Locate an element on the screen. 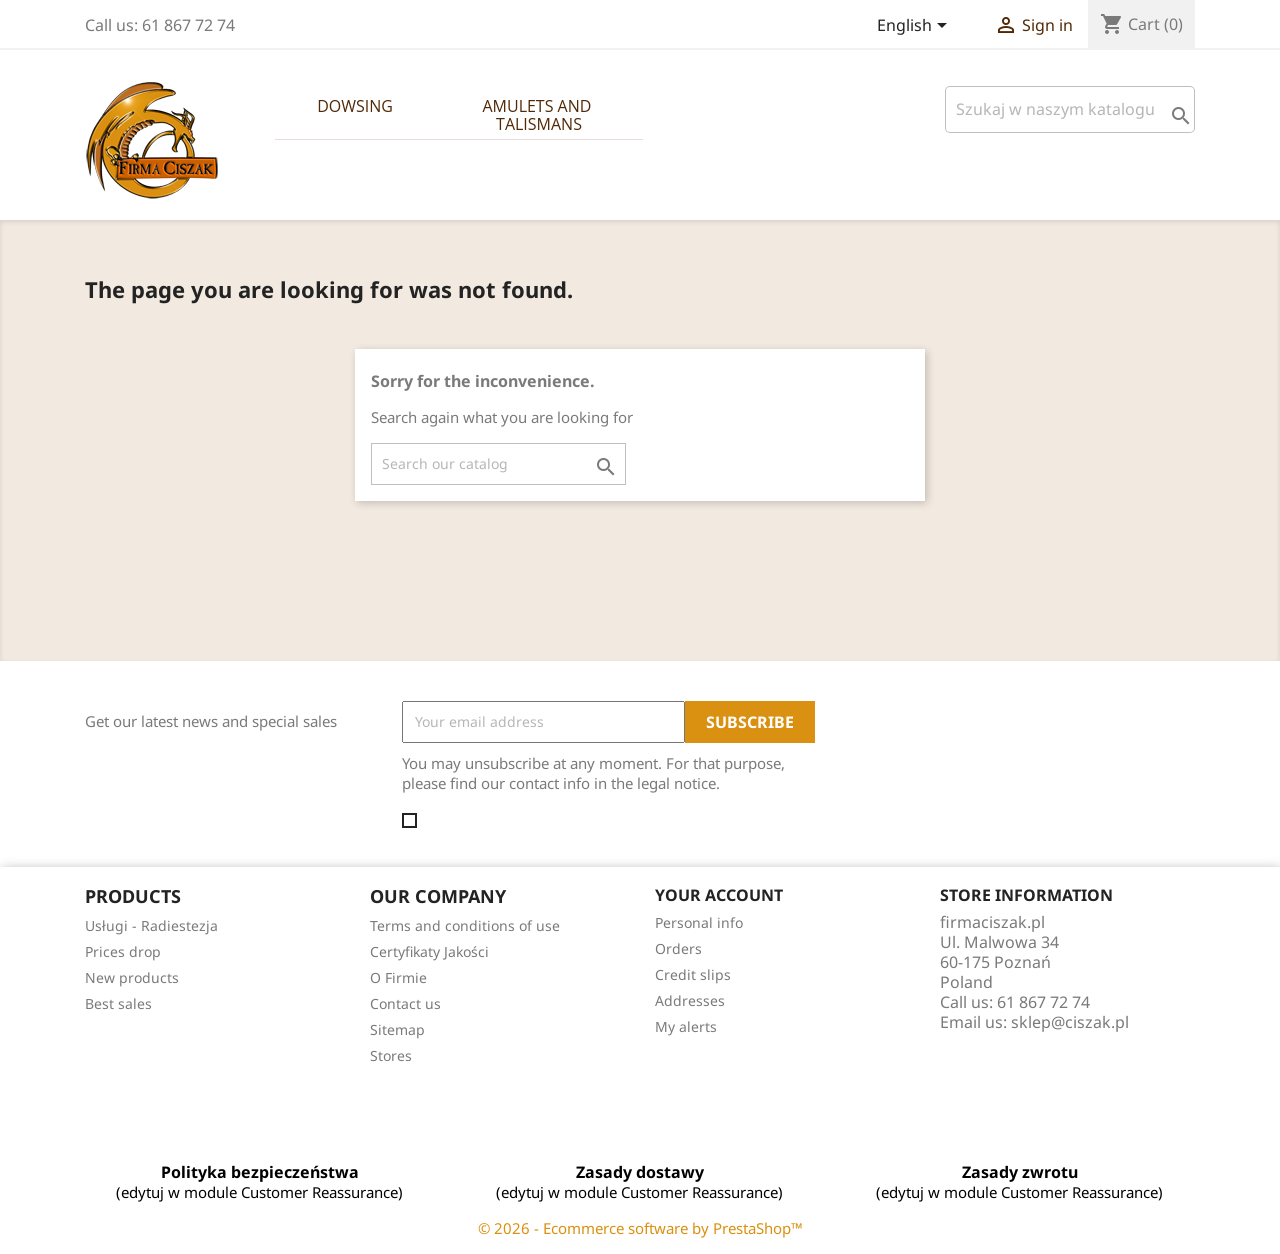 The image size is (1280, 1254). Prices drop is located at coordinates (123, 951).